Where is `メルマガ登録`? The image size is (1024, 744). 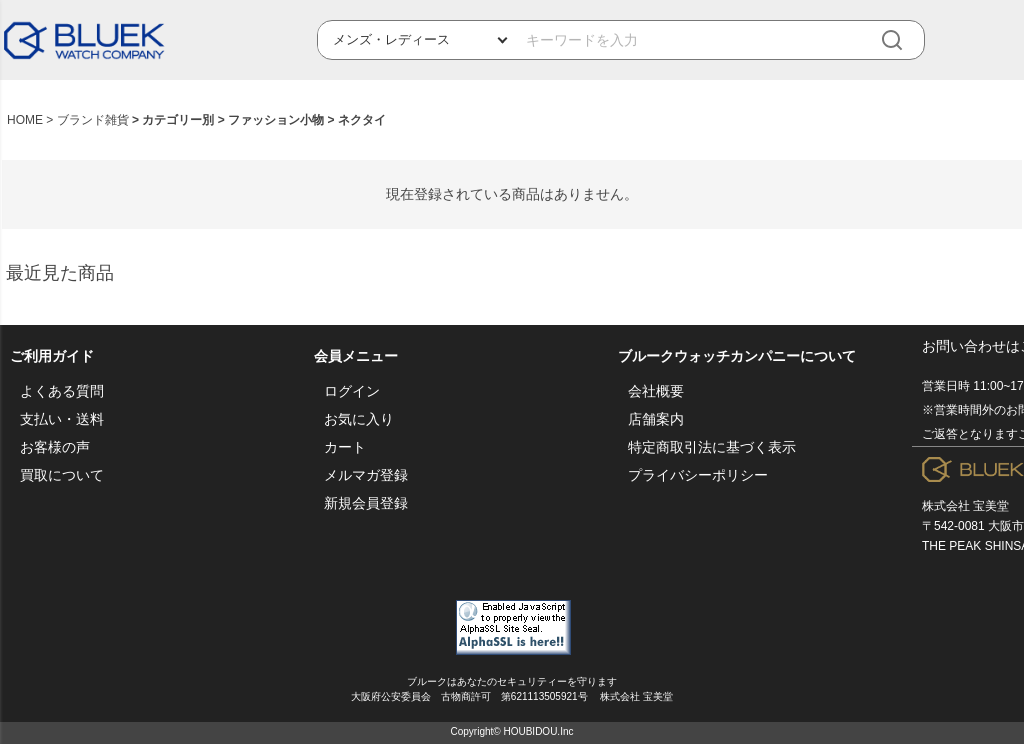
メルマガ登録 is located at coordinates (366, 475).